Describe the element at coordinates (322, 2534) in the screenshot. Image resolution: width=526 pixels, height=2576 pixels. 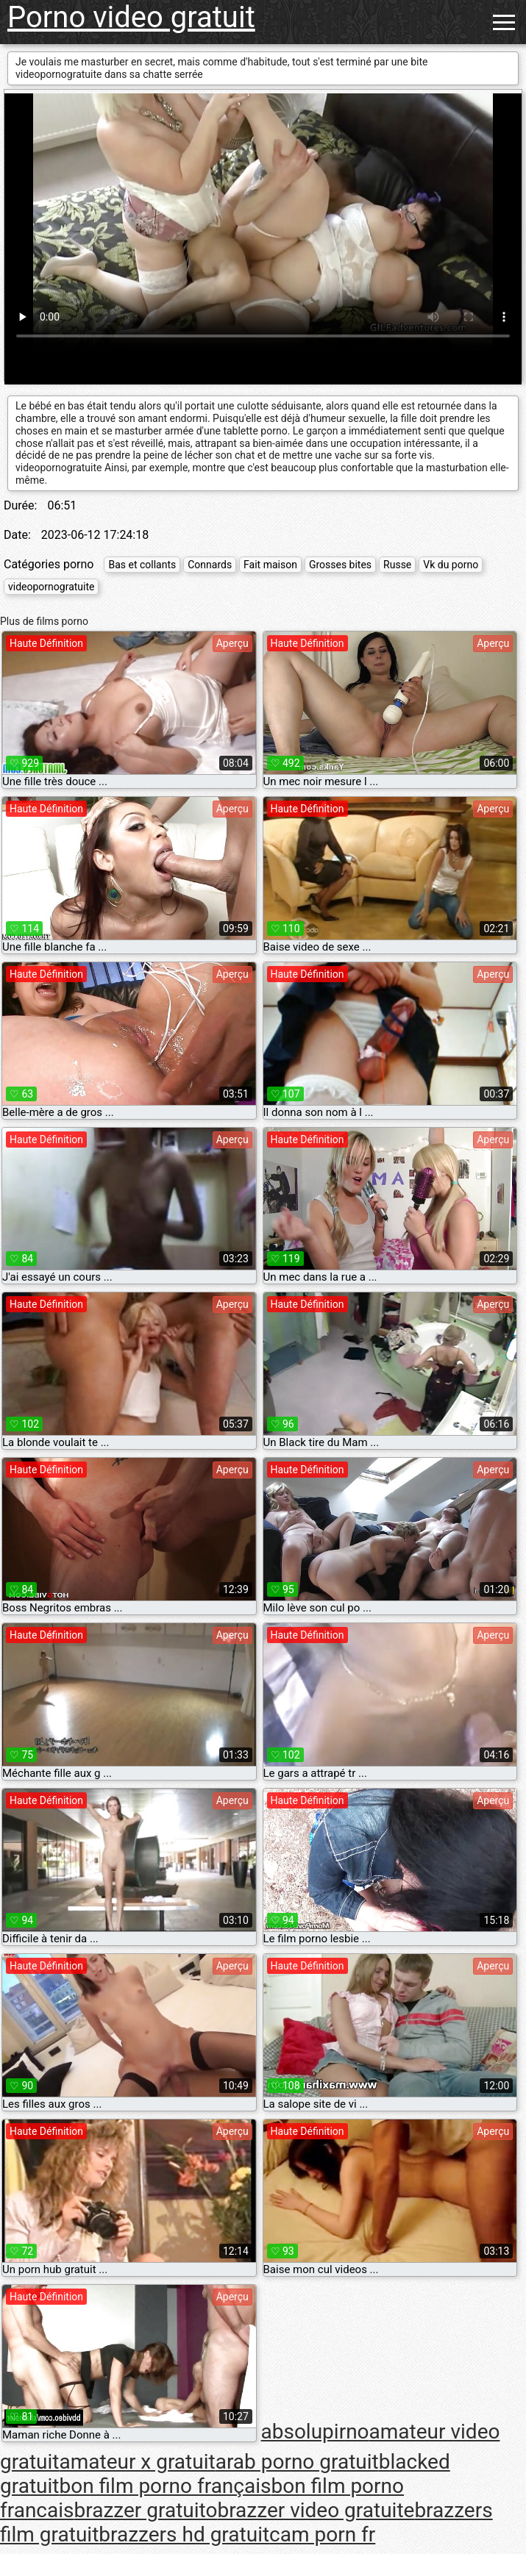
I see `cam porn fr` at that location.